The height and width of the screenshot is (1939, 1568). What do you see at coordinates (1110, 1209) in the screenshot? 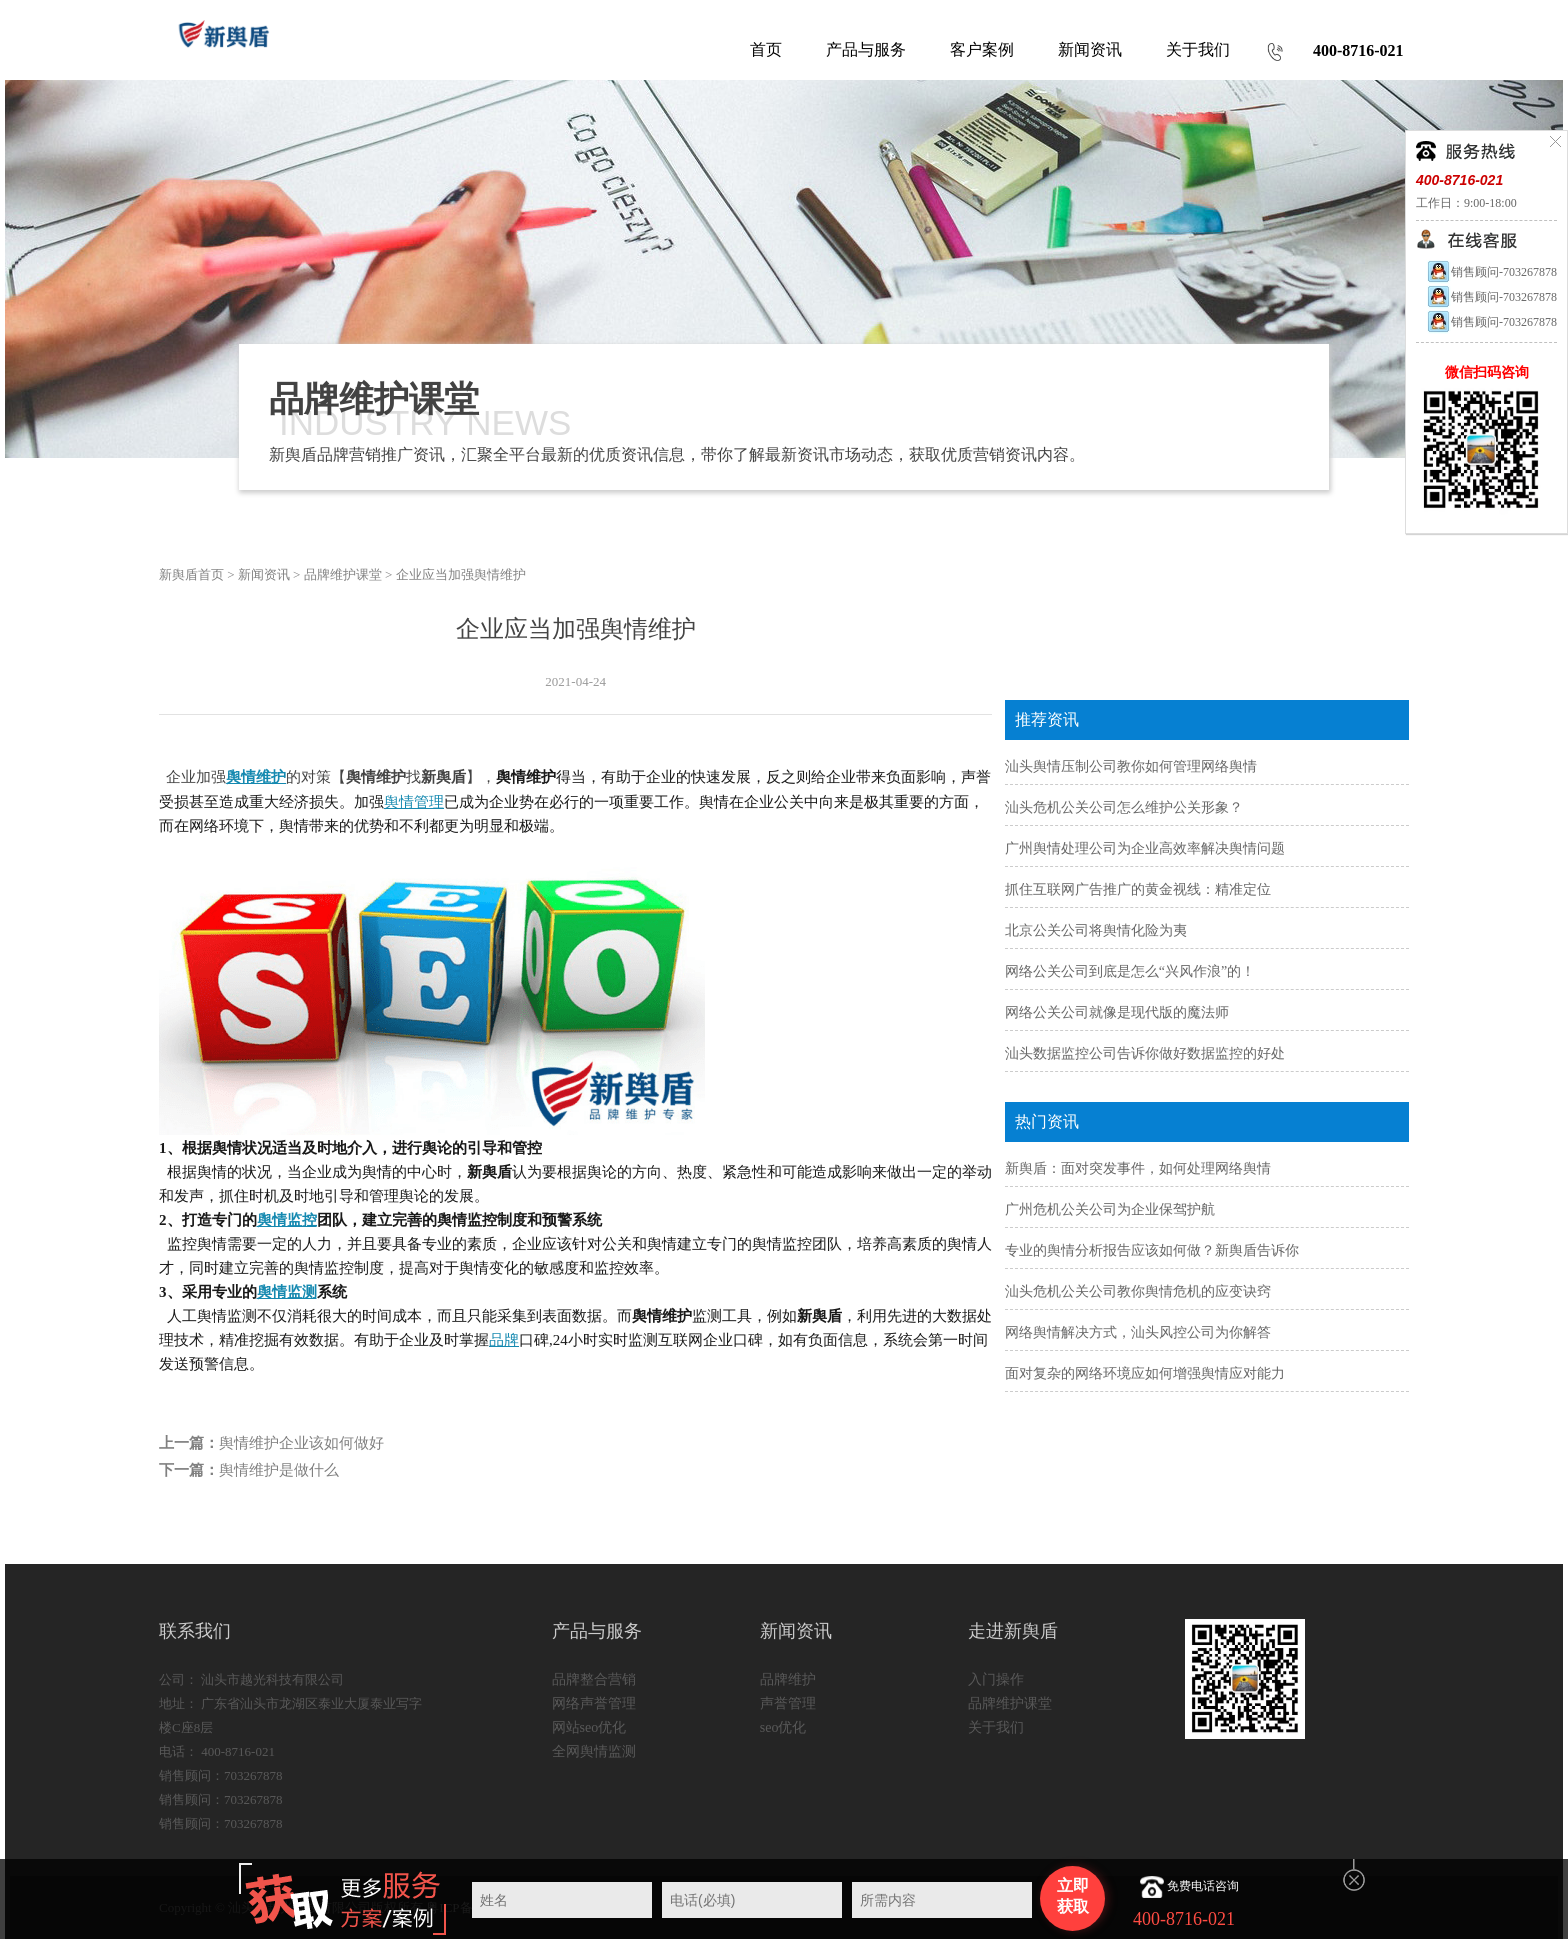
I see `广州危机公关公司为企业保驾护航` at bounding box center [1110, 1209].